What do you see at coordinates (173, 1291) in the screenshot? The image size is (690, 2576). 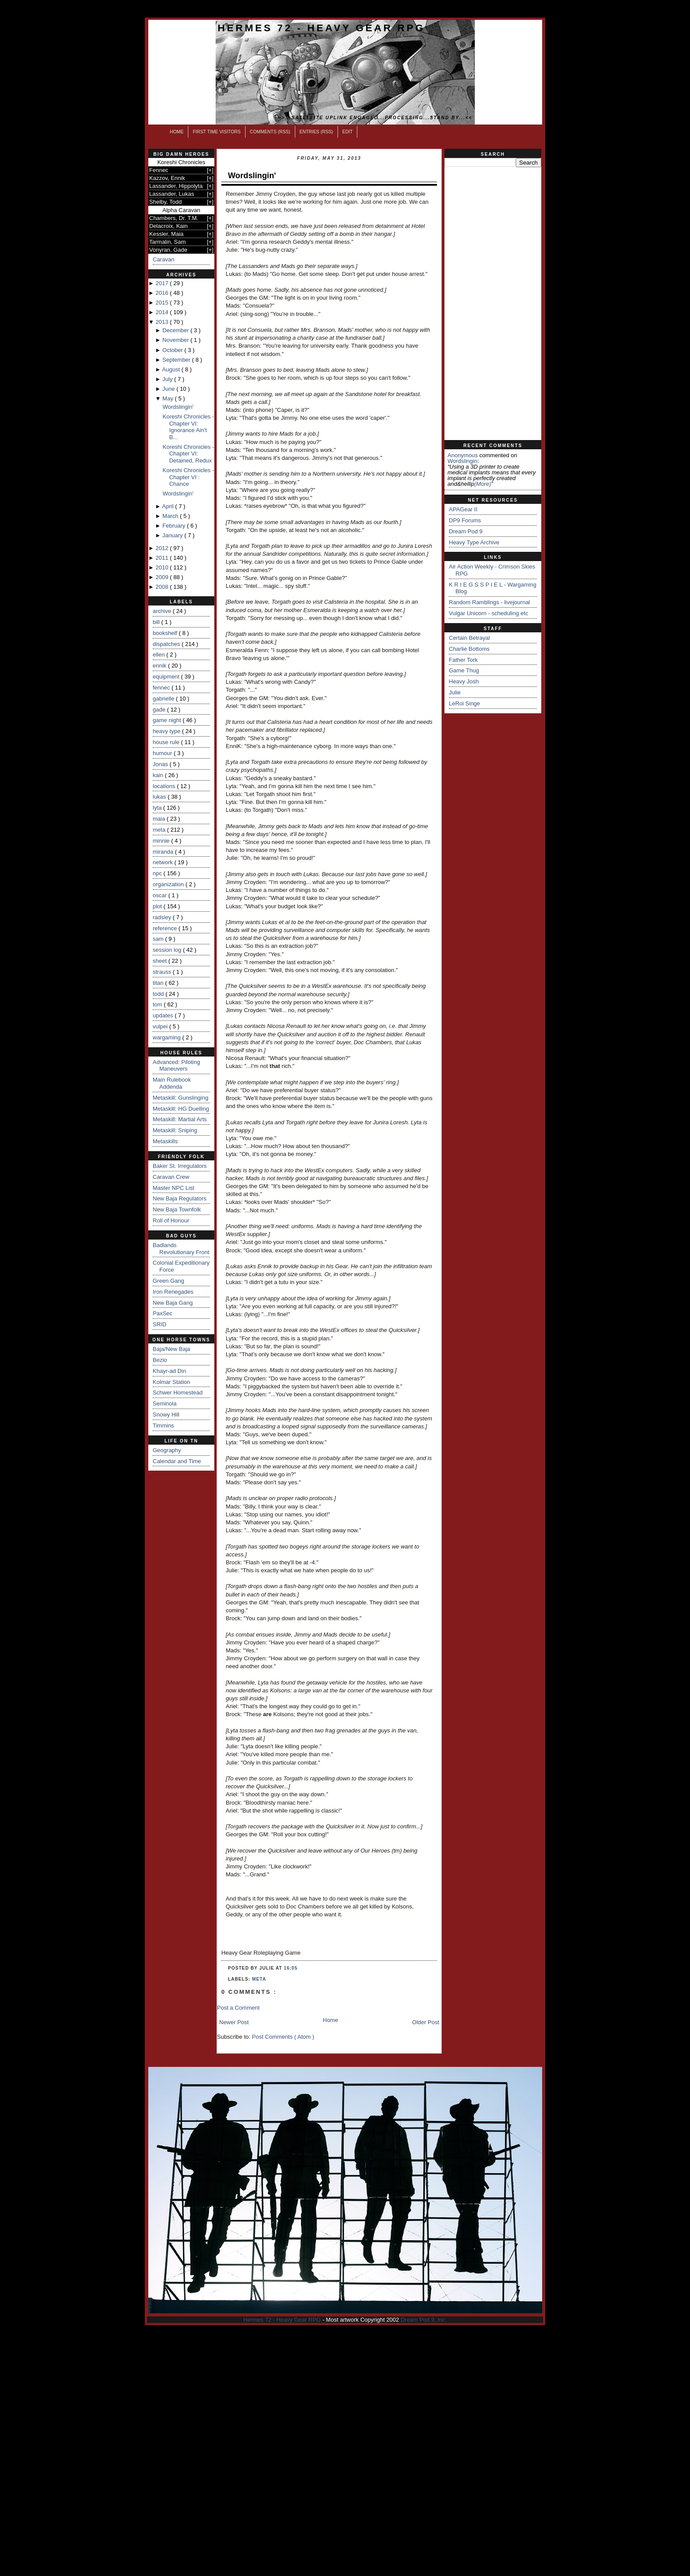 I see `Iron Renegades` at bounding box center [173, 1291].